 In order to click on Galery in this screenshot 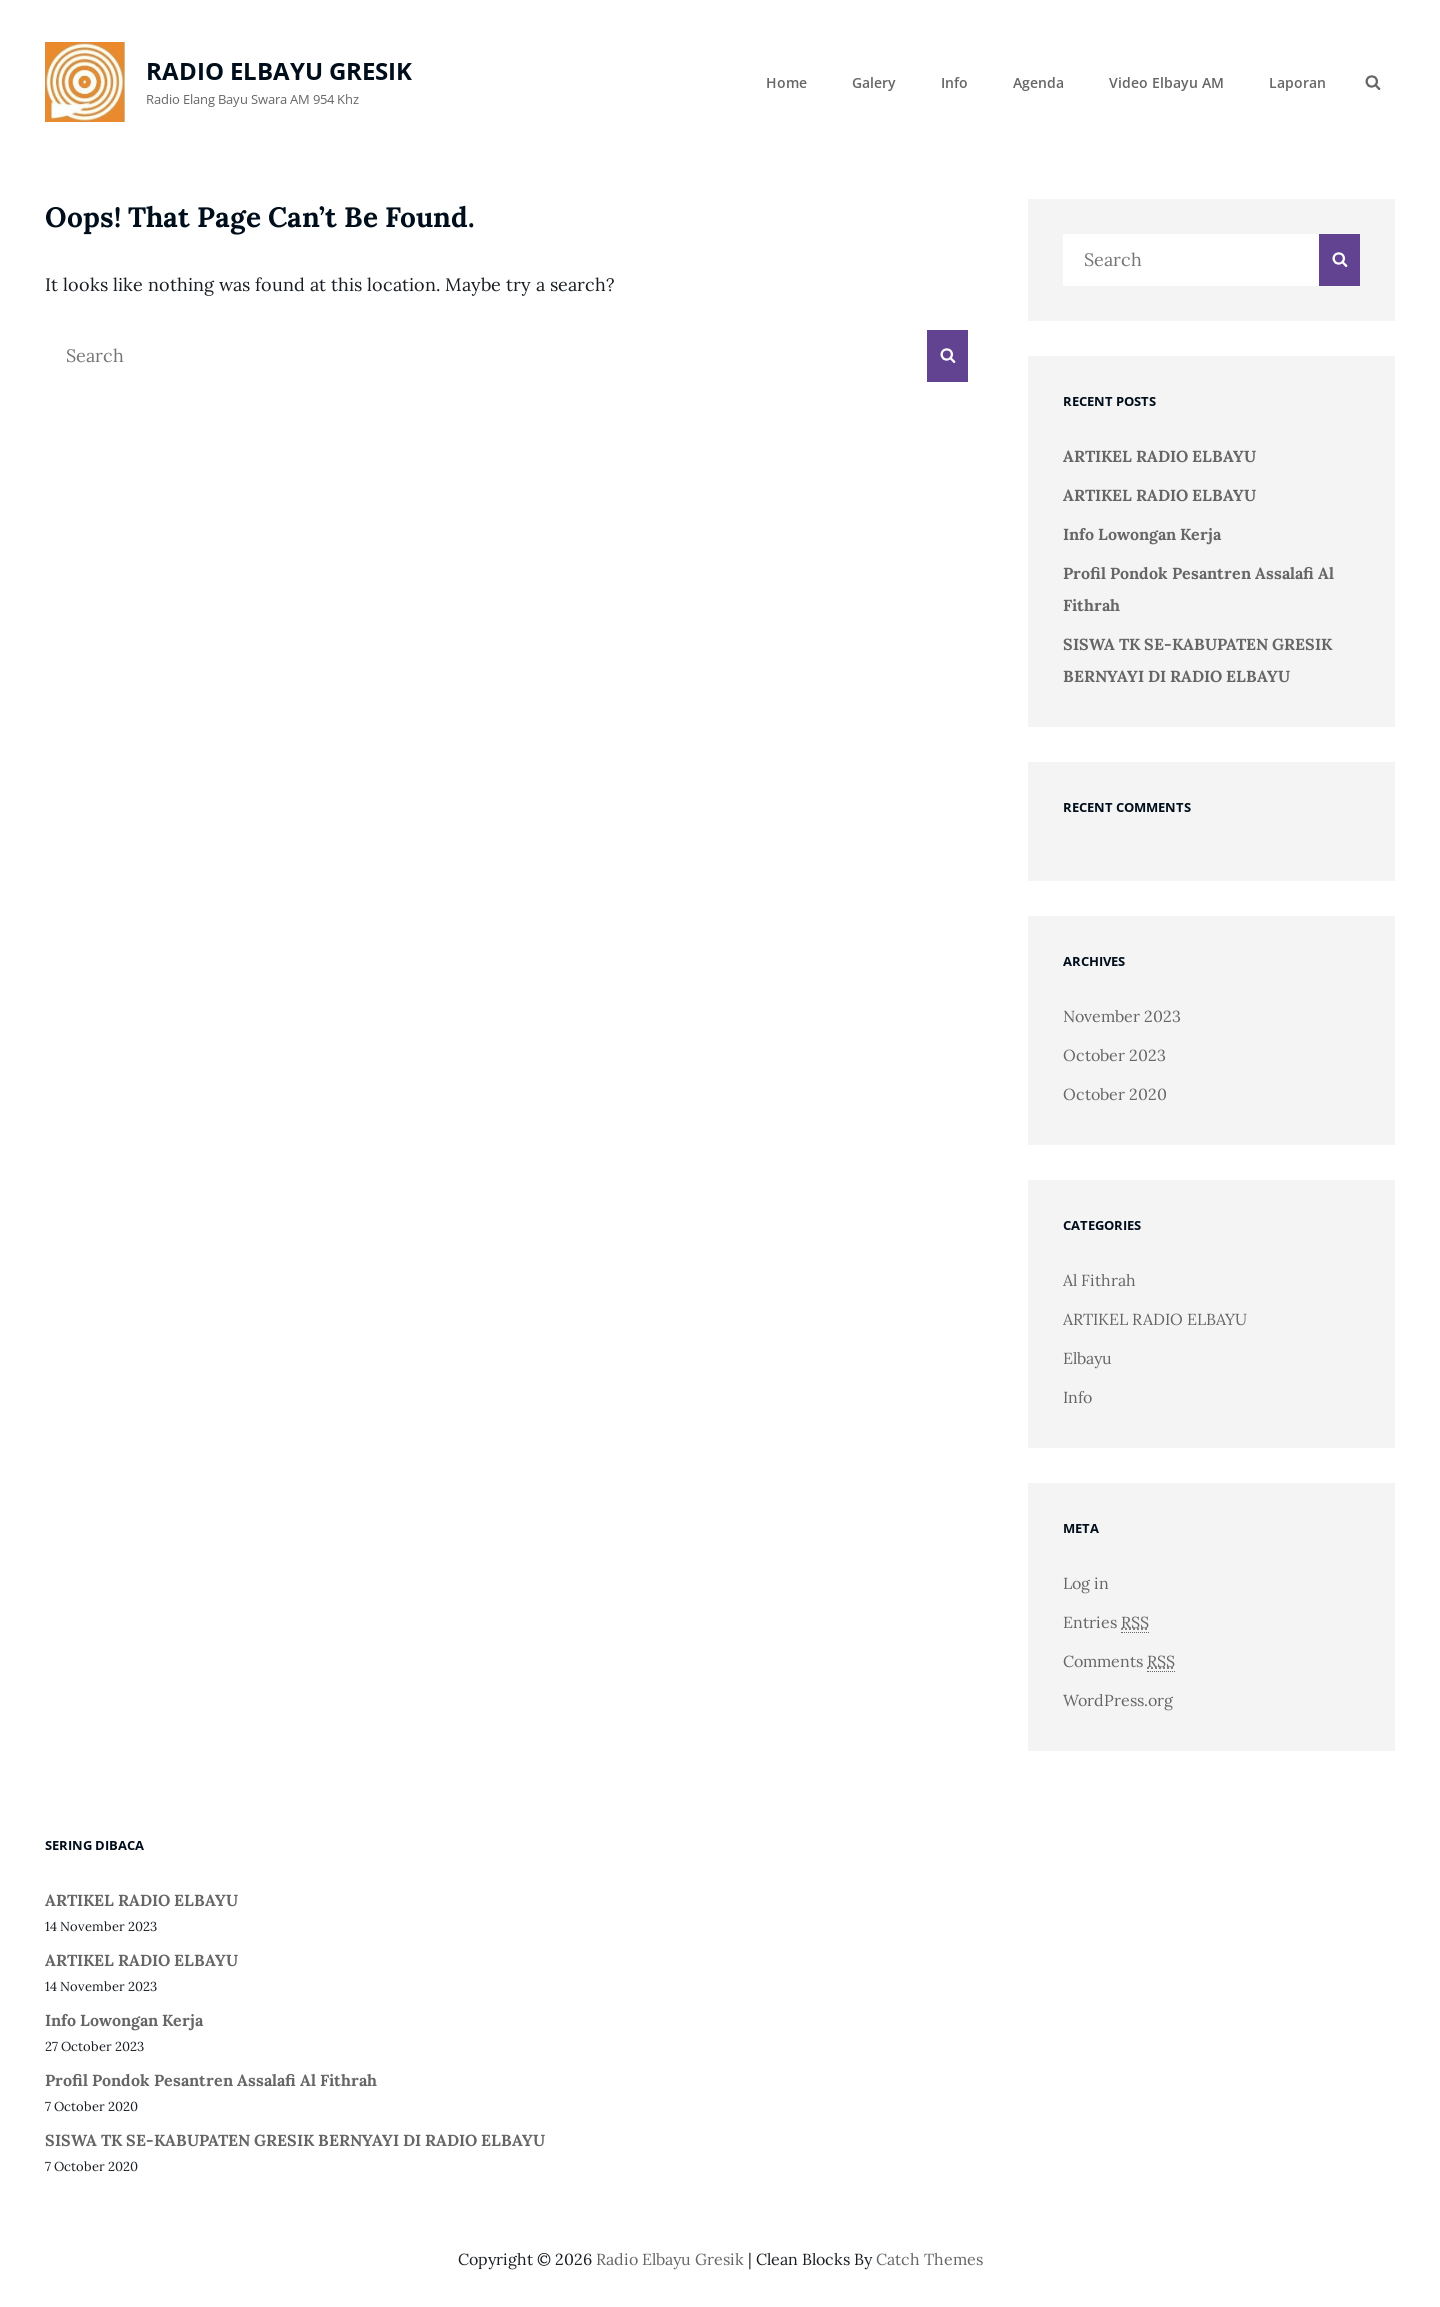, I will do `click(874, 82)`.